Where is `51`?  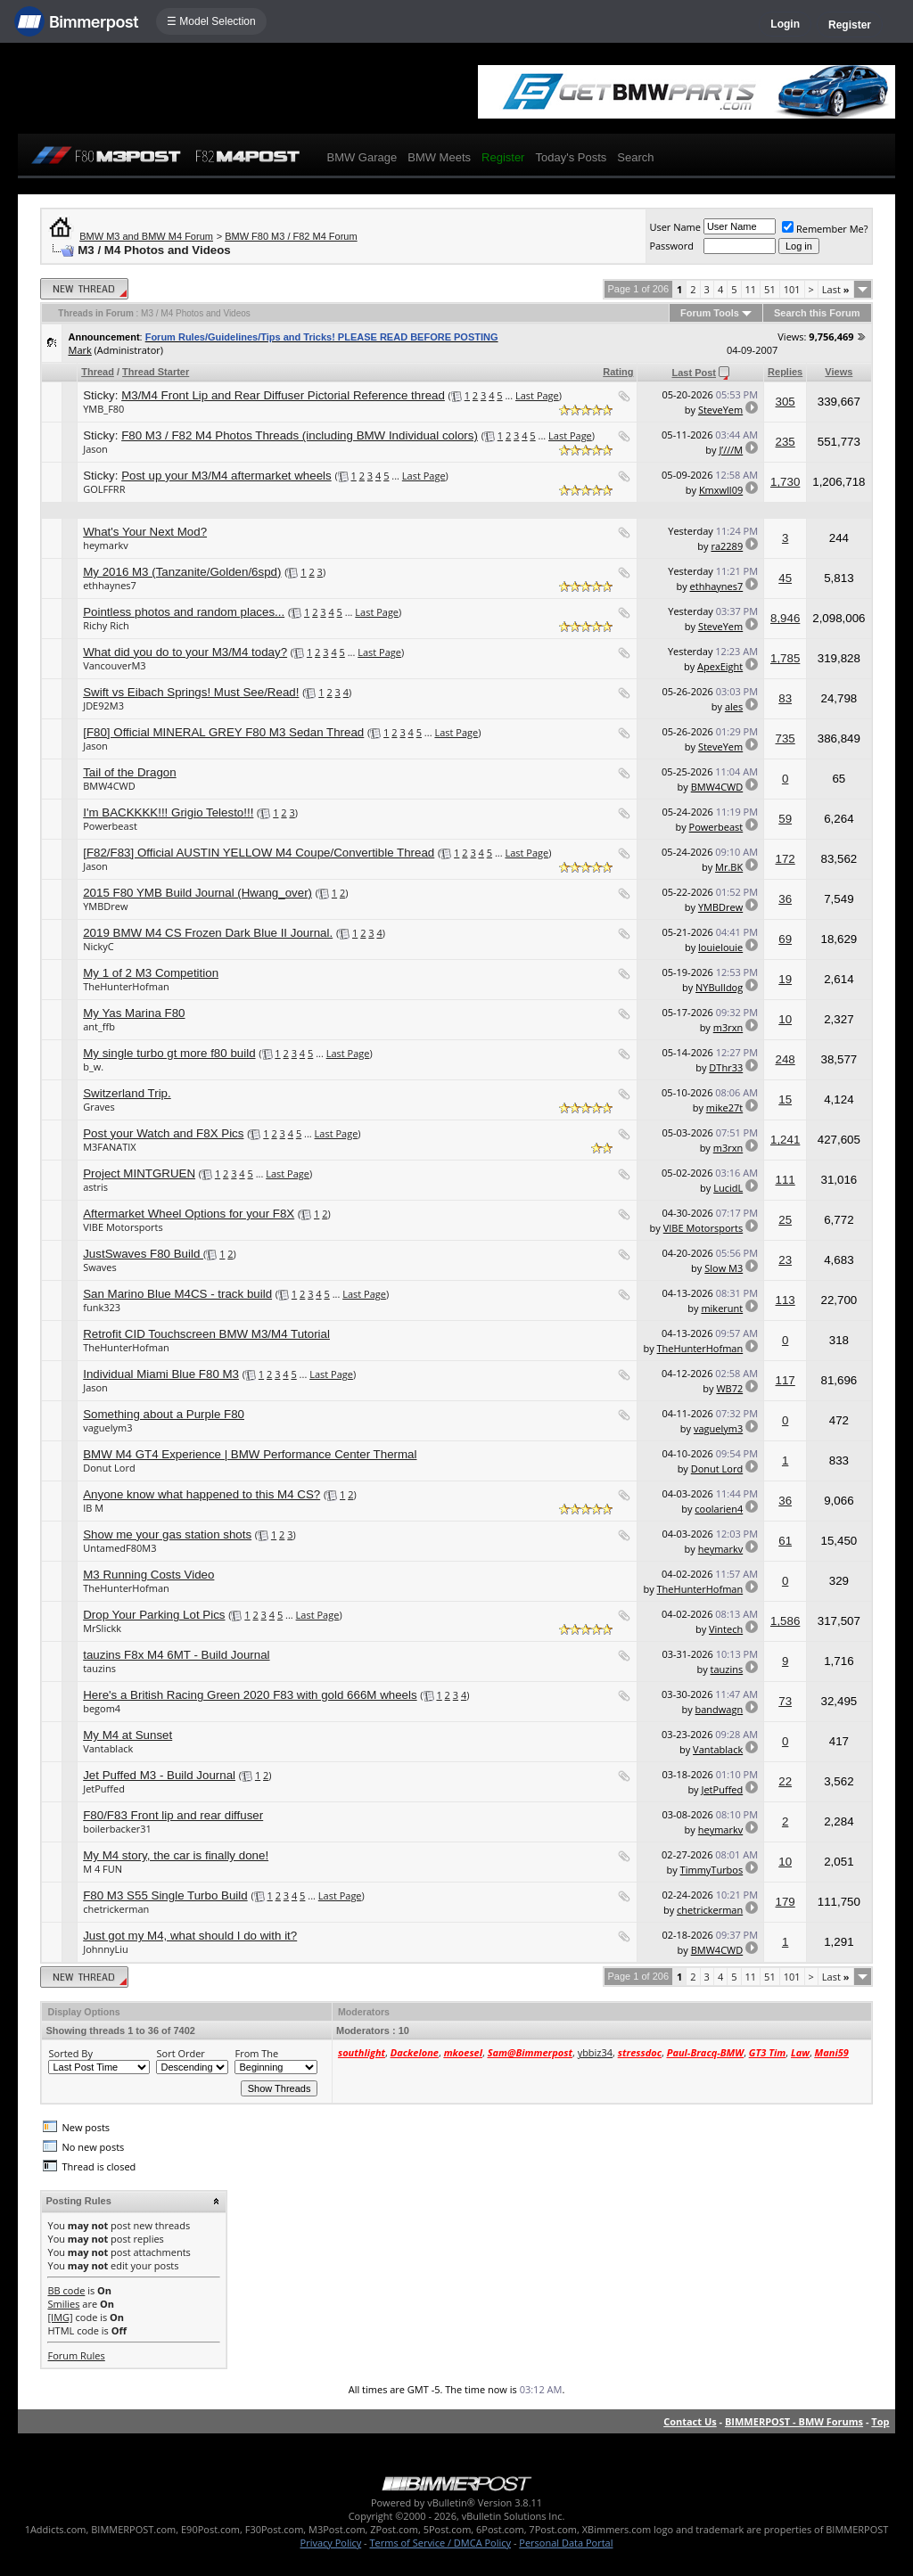 51 is located at coordinates (770, 289).